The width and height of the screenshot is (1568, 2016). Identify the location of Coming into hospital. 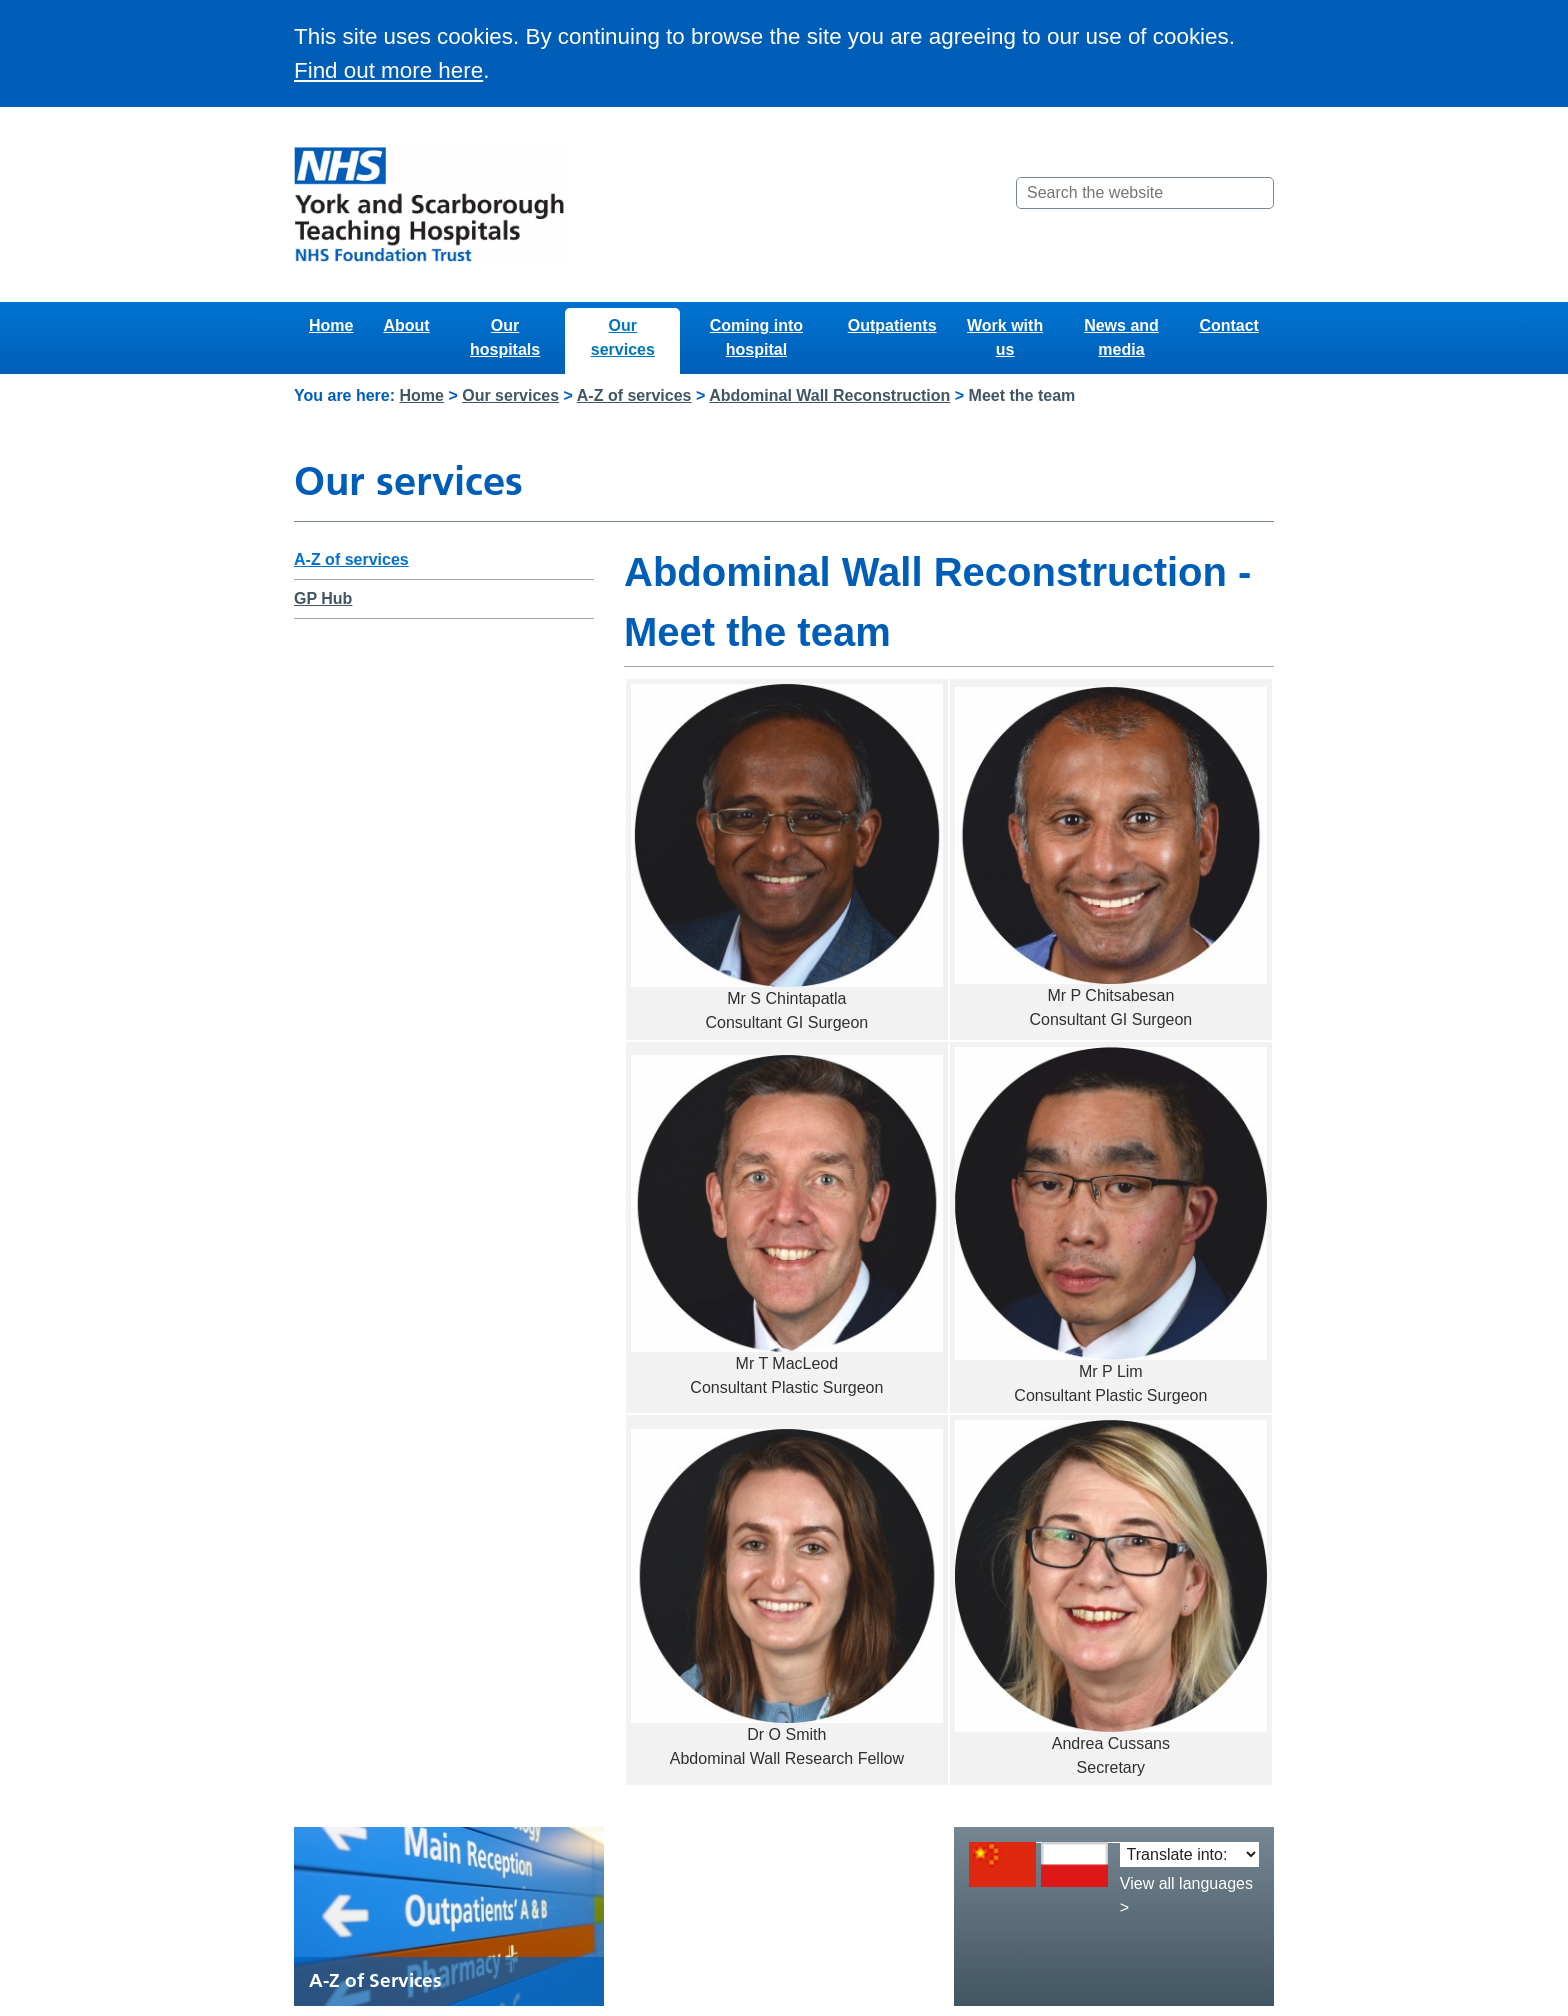
(756, 337).